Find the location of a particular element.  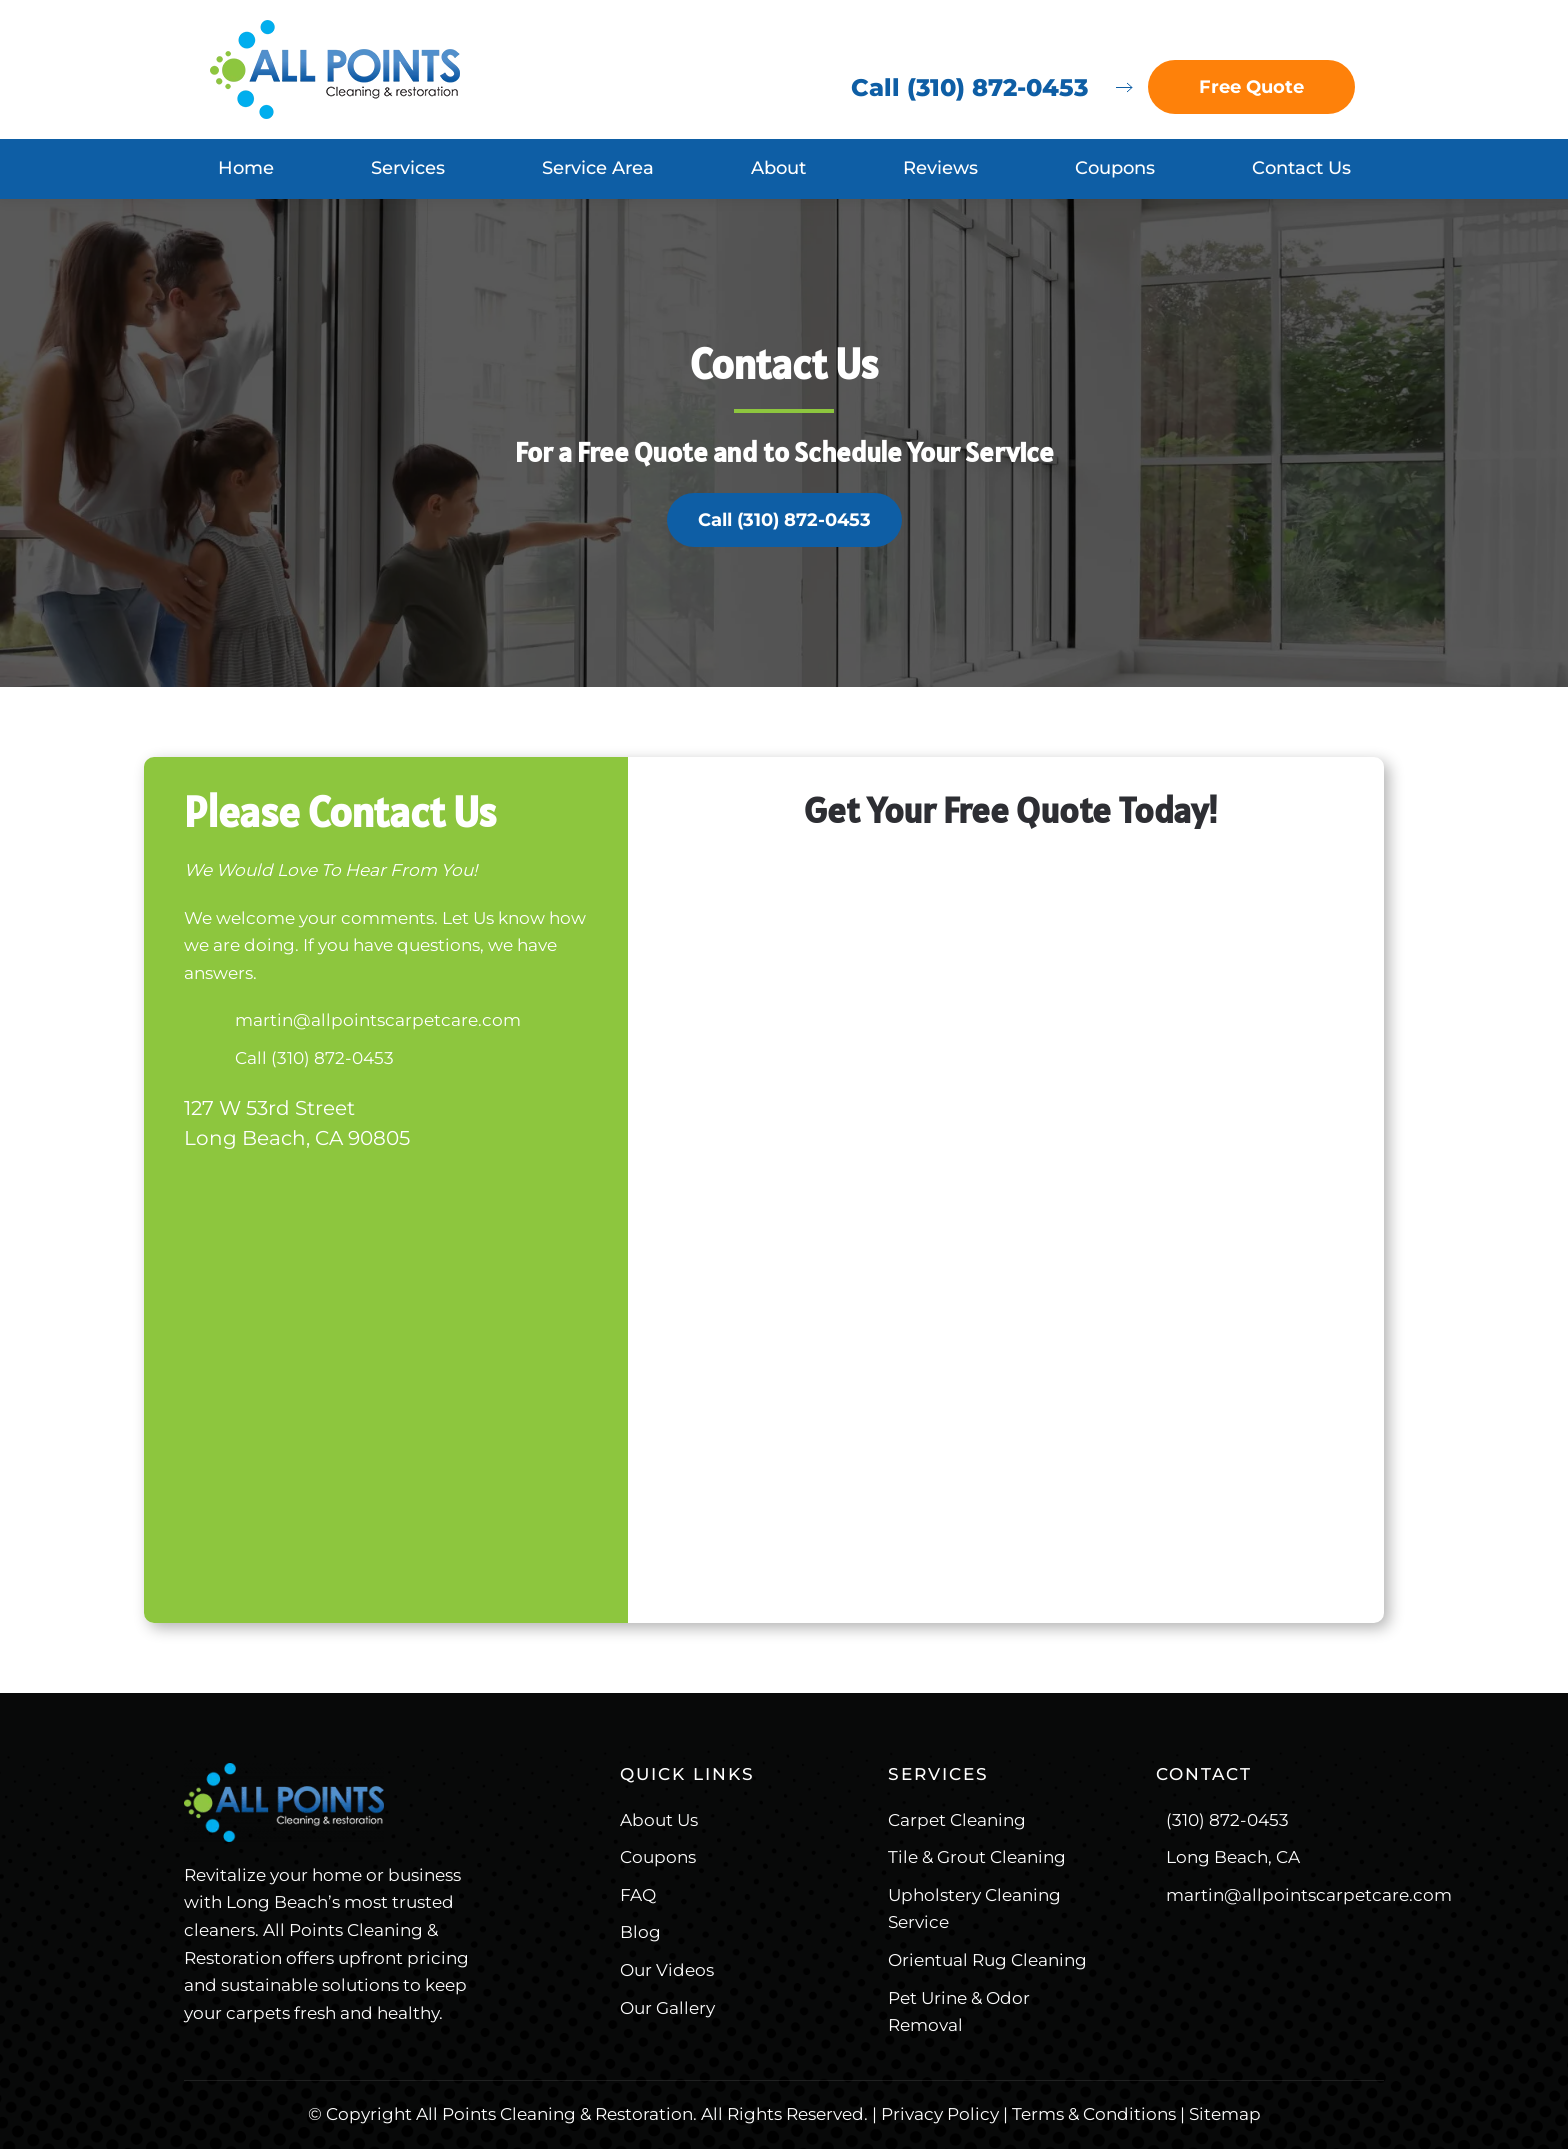

Our Videos is located at coordinates (667, 1970).